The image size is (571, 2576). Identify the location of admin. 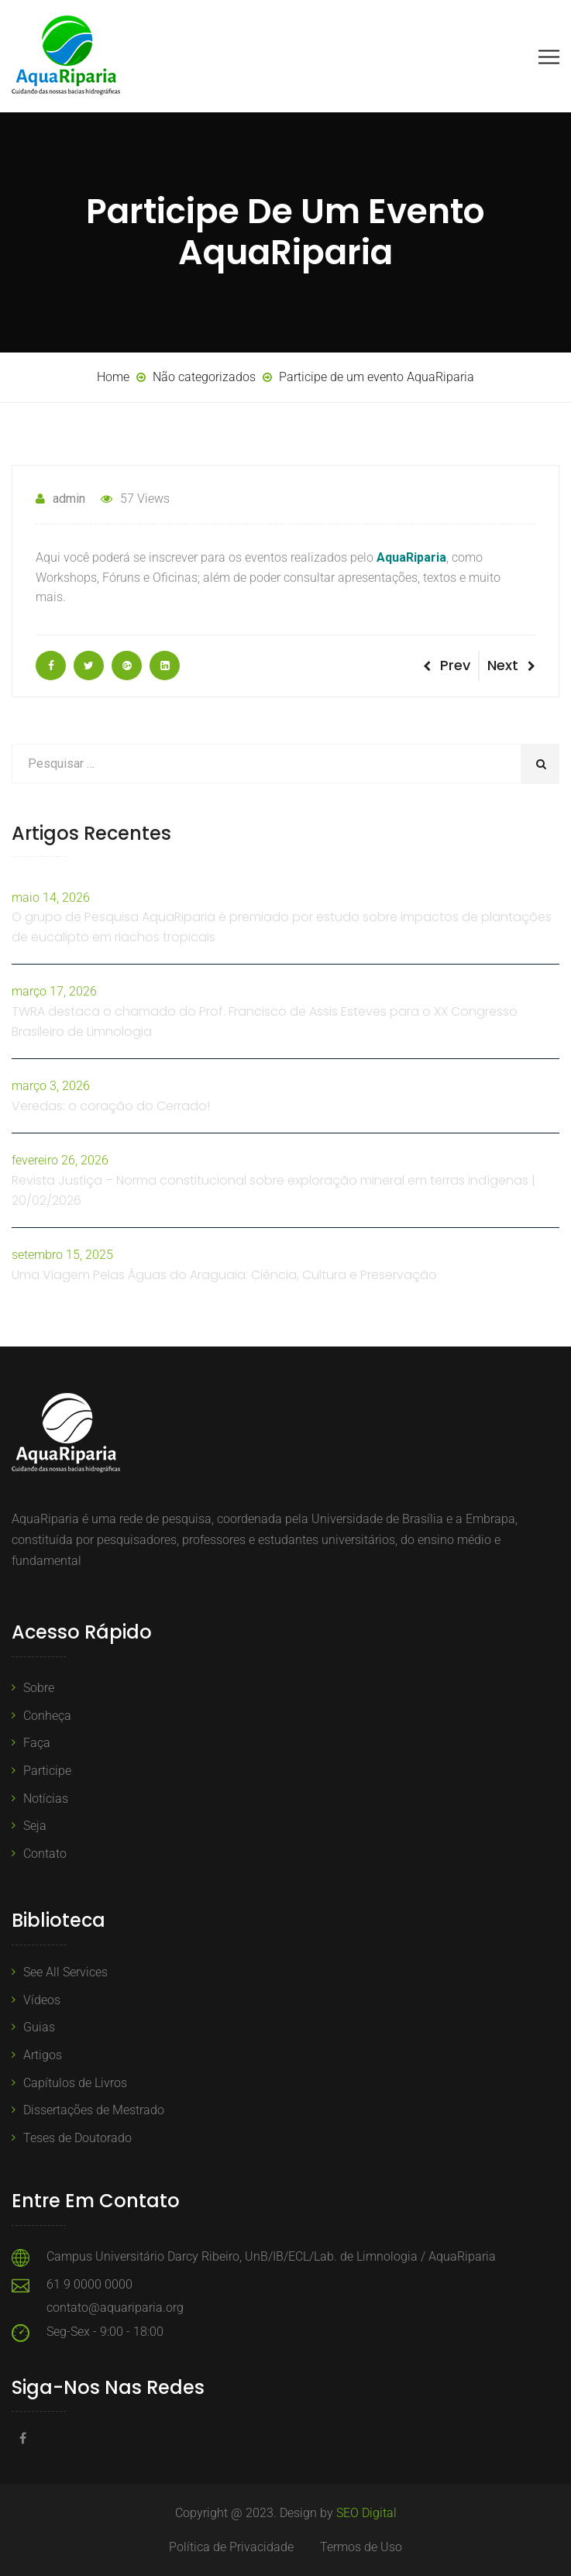
(60, 498).